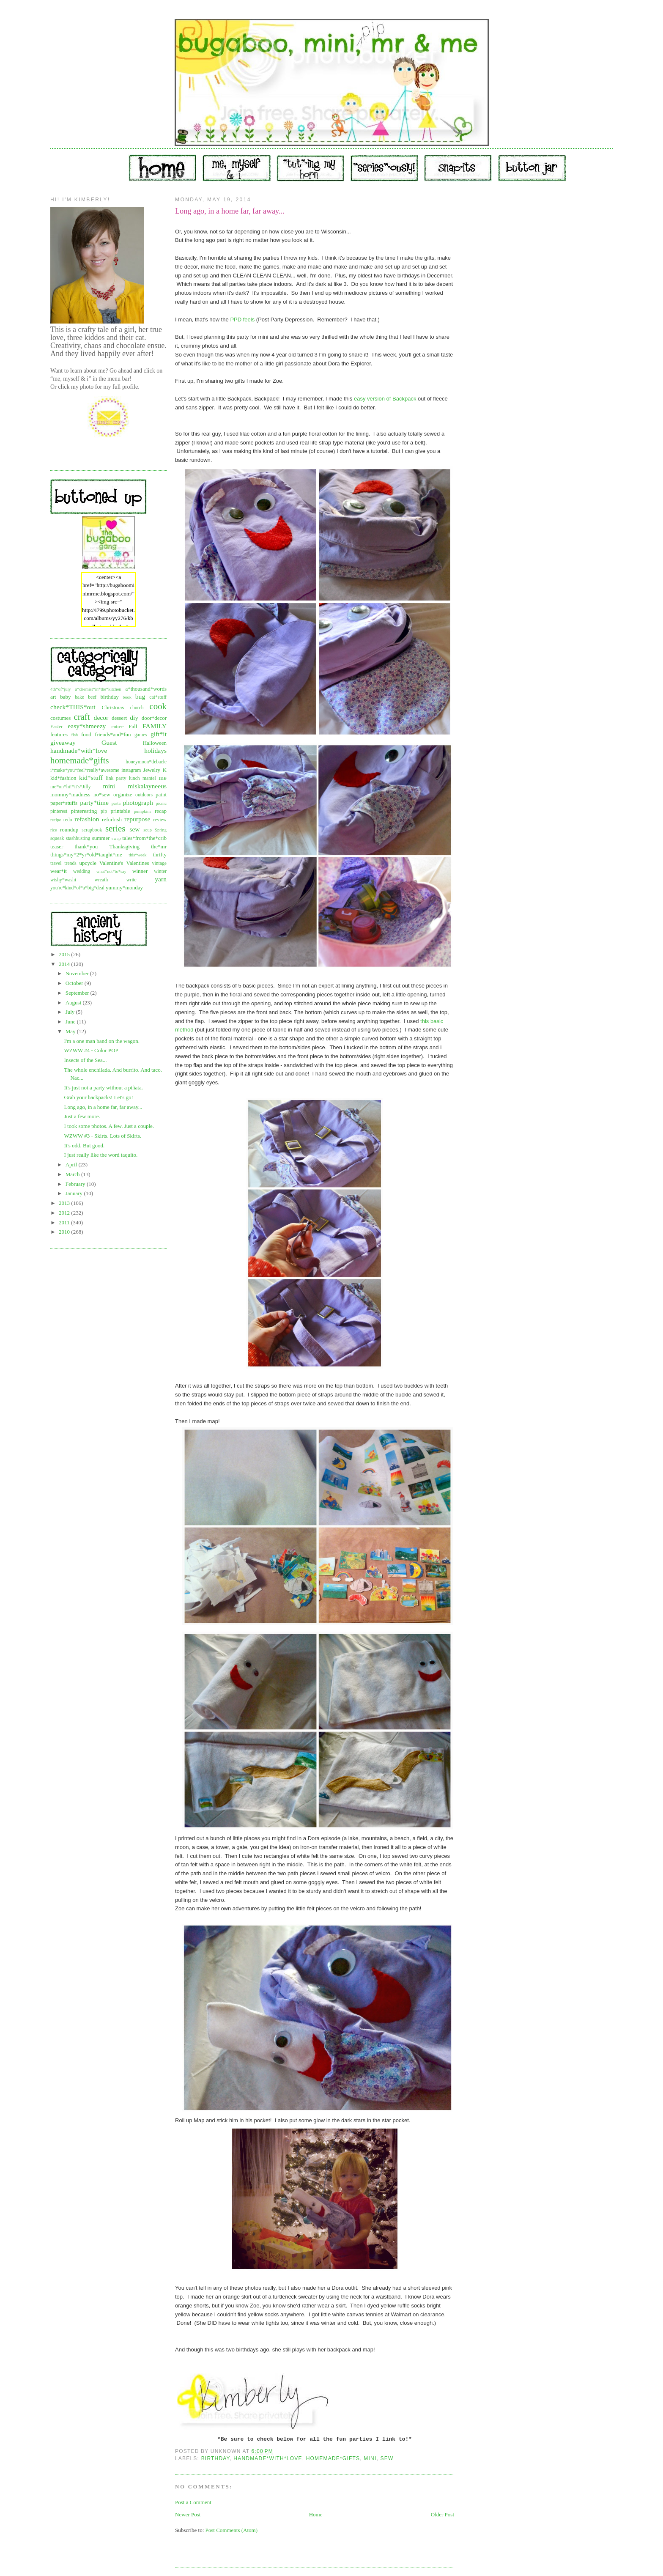  I want to click on photograph, so click(138, 802).